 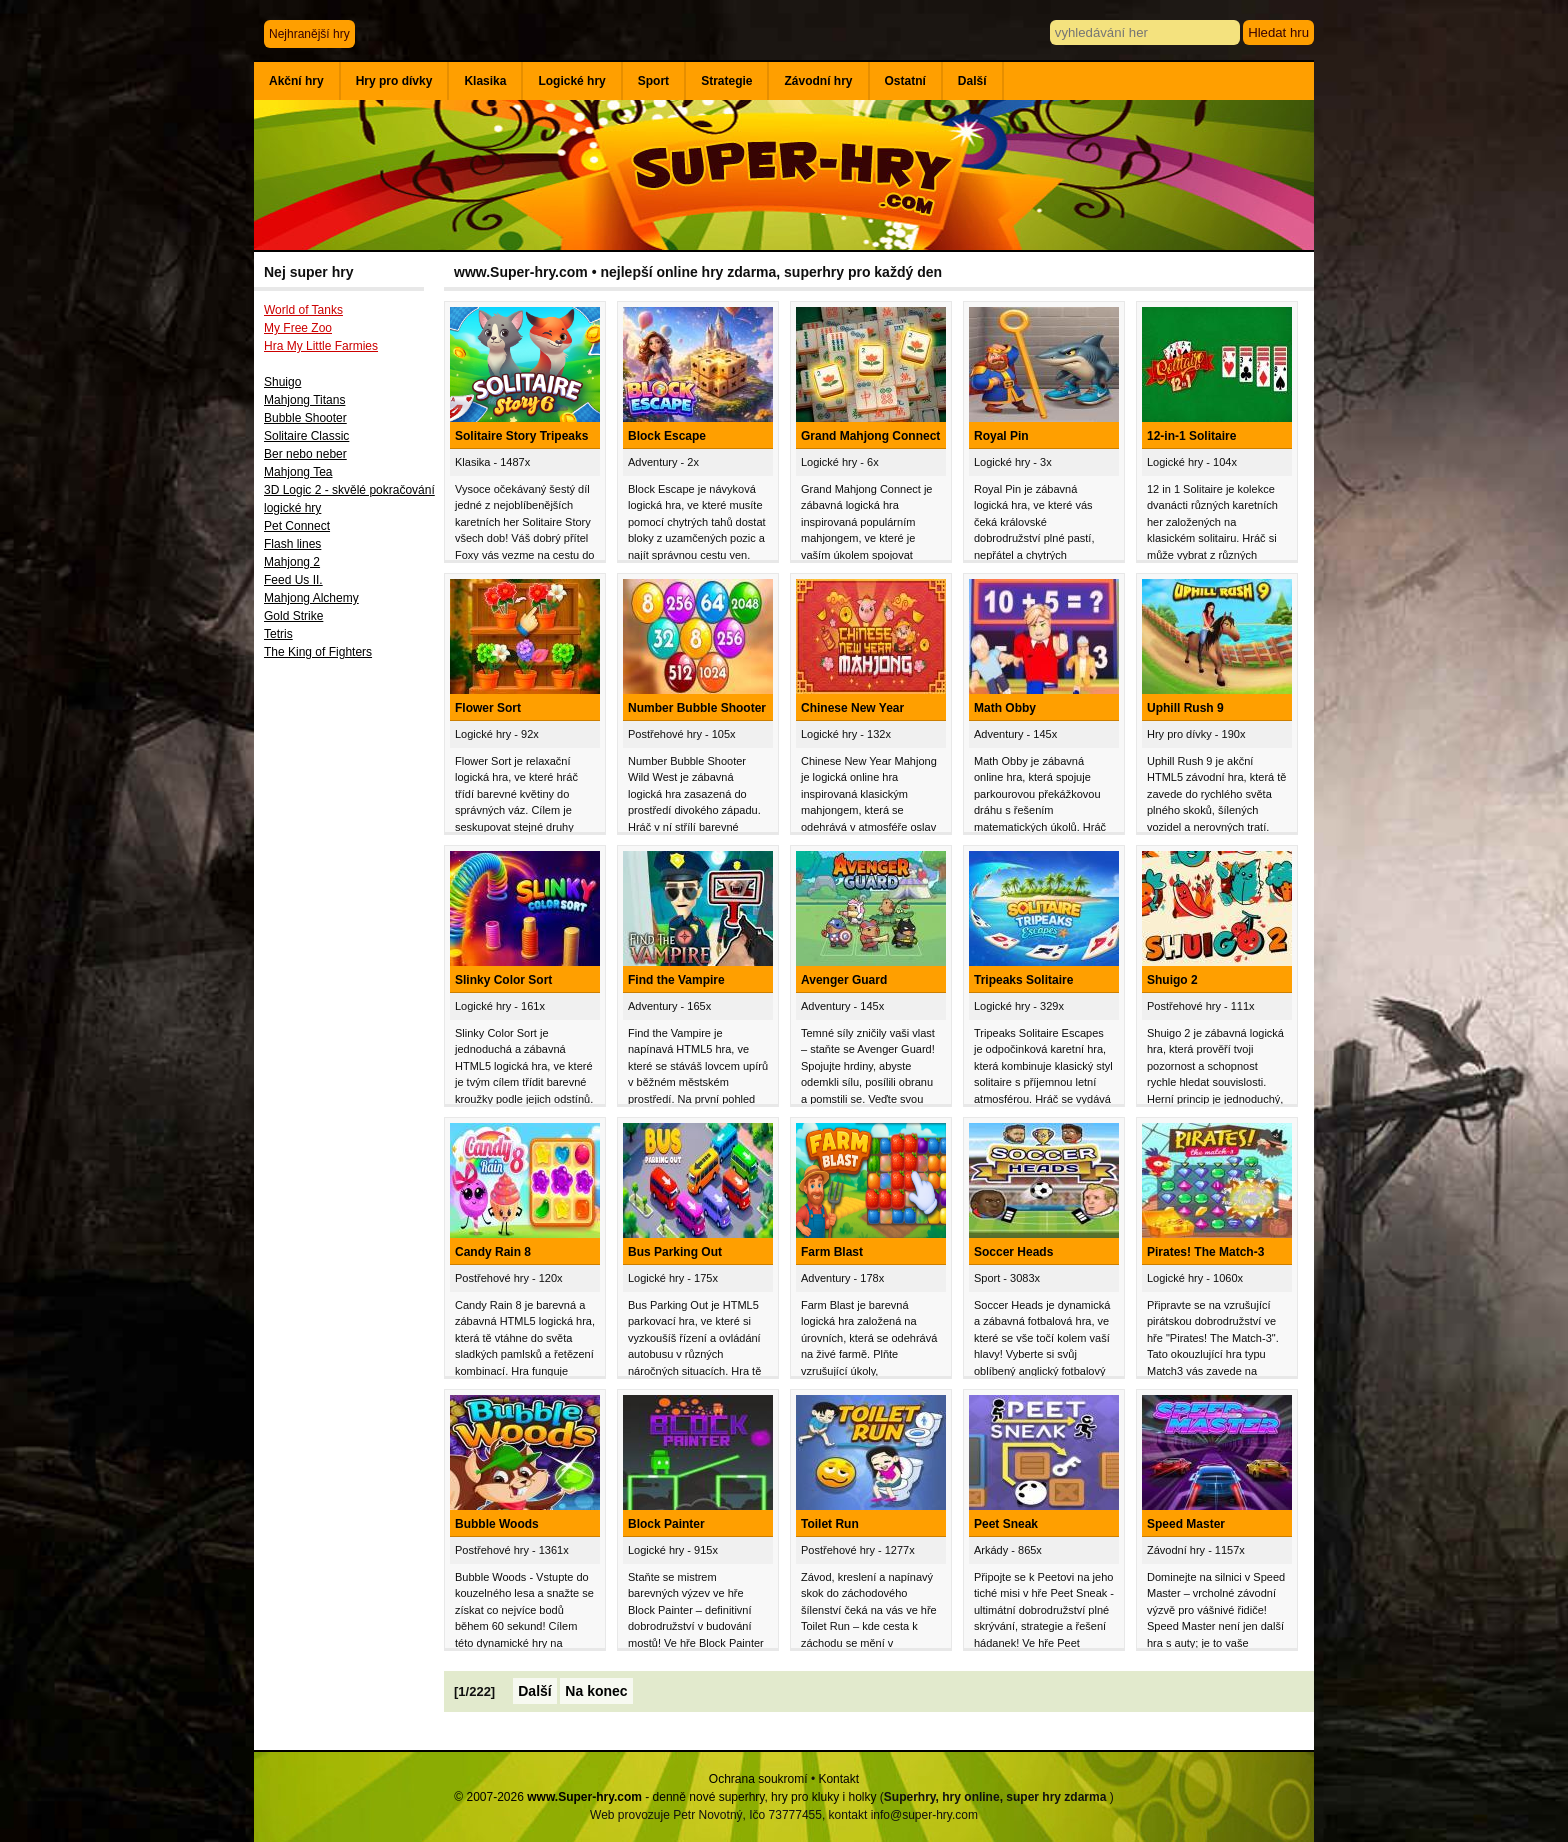 I want to click on Závodní hry, so click(x=818, y=81).